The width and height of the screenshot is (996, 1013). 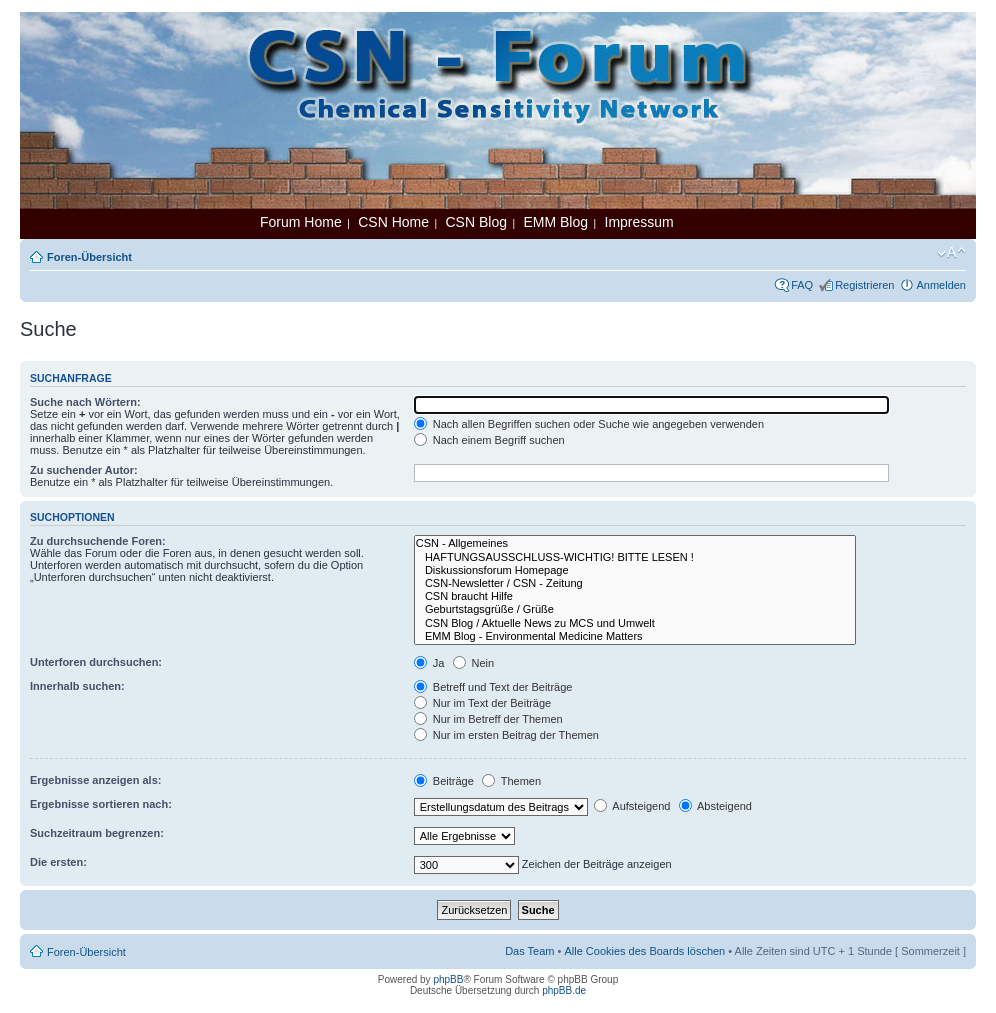 I want to click on Geburtstagsgrüße / Grüße, so click(x=635, y=609).